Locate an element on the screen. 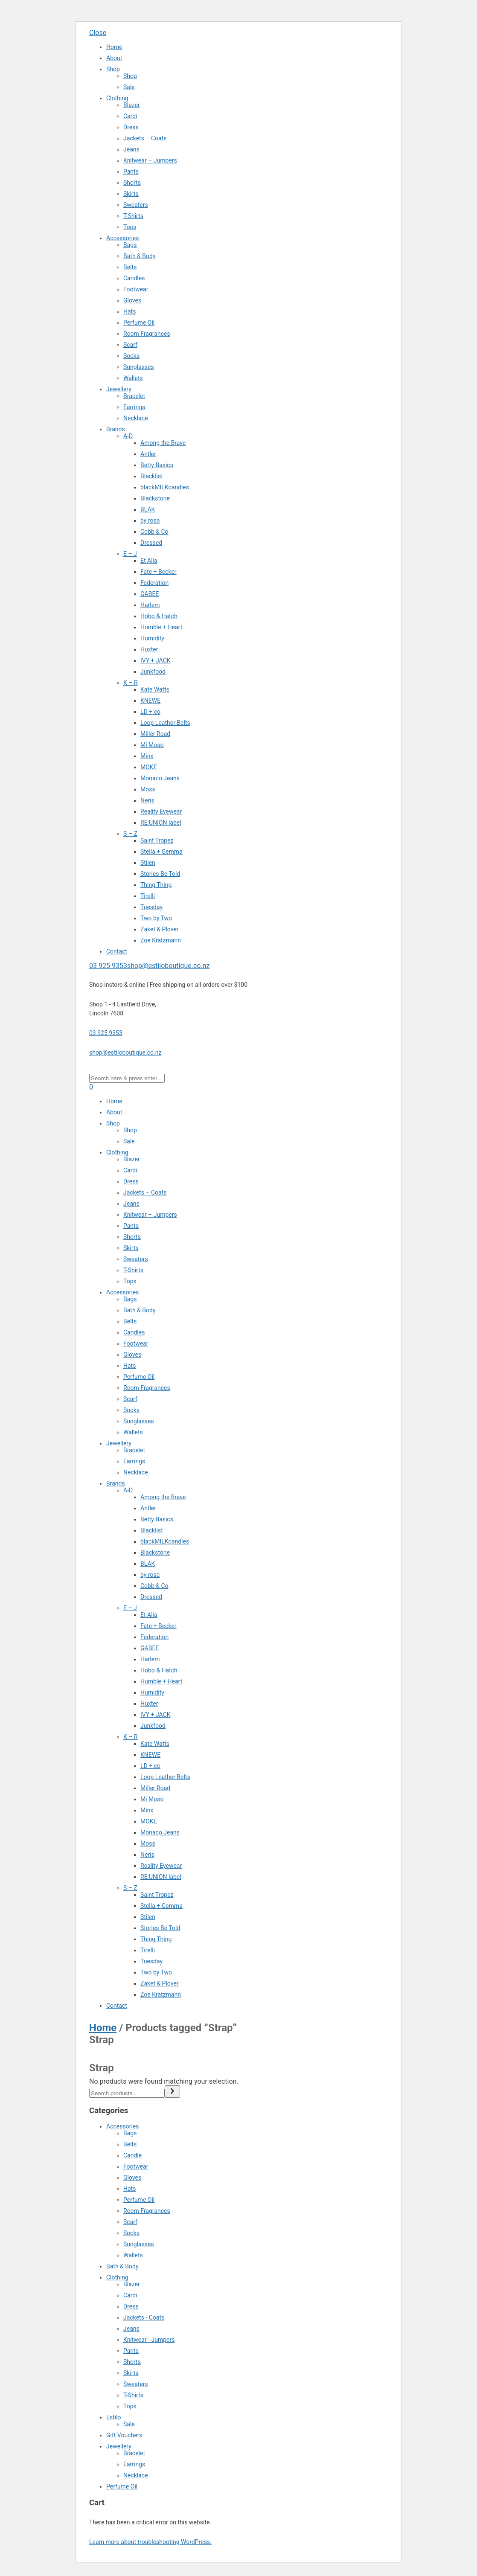 This screenshot has height=2576, width=477. About is located at coordinates (114, 58).